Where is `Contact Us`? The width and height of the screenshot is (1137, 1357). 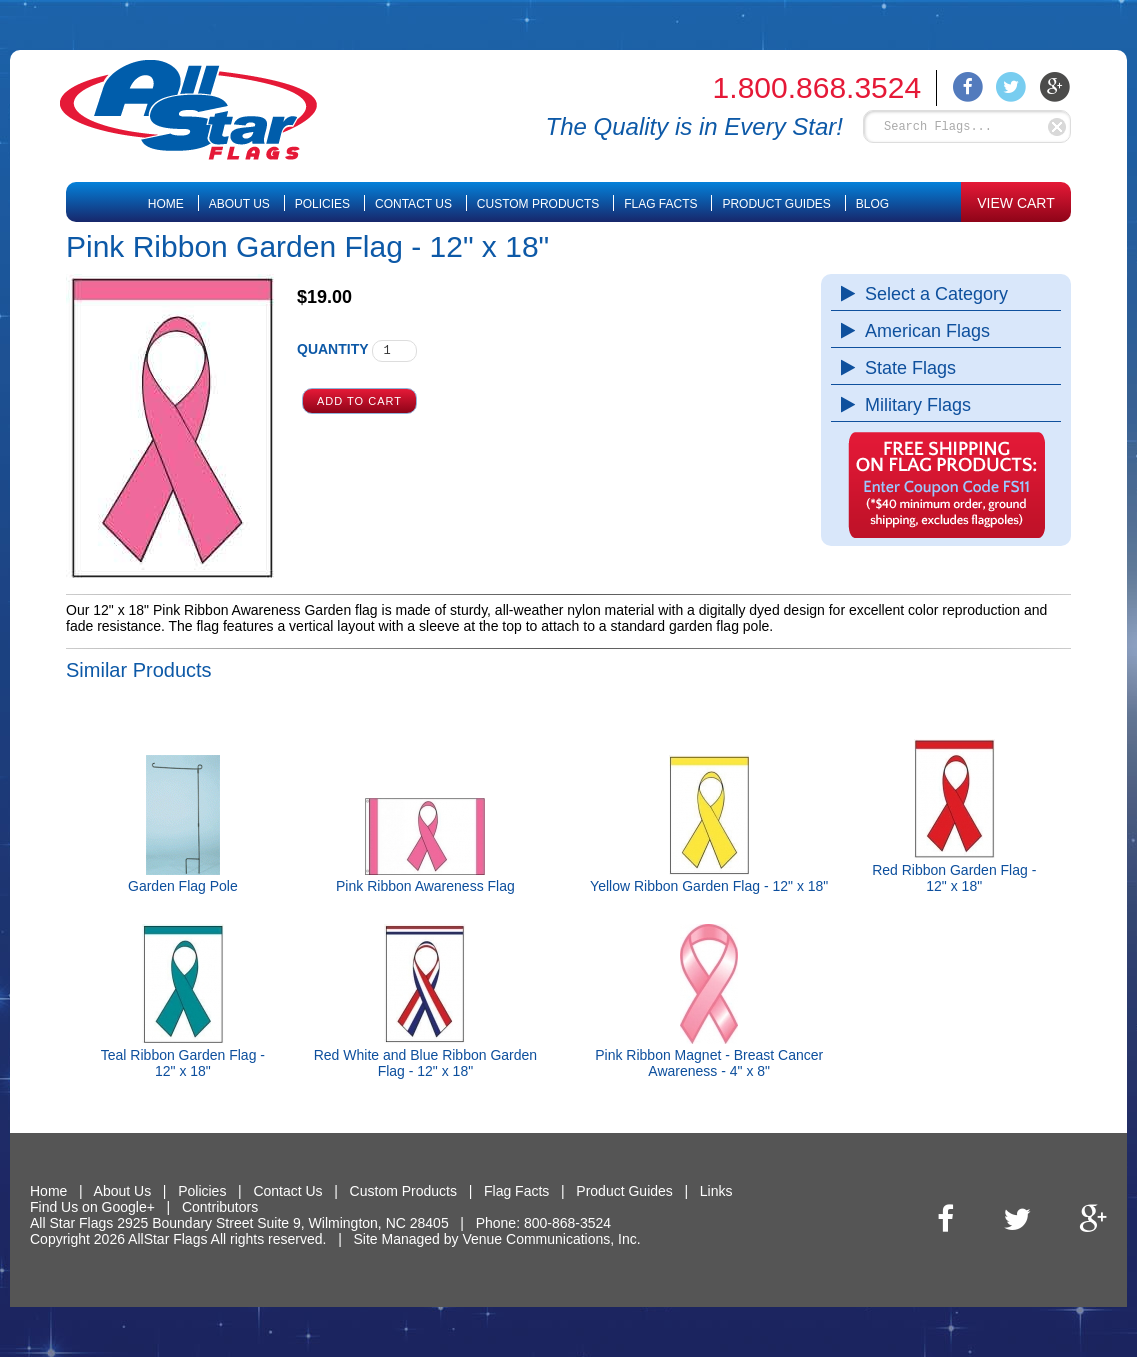
Contact Us is located at coordinates (413, 204).